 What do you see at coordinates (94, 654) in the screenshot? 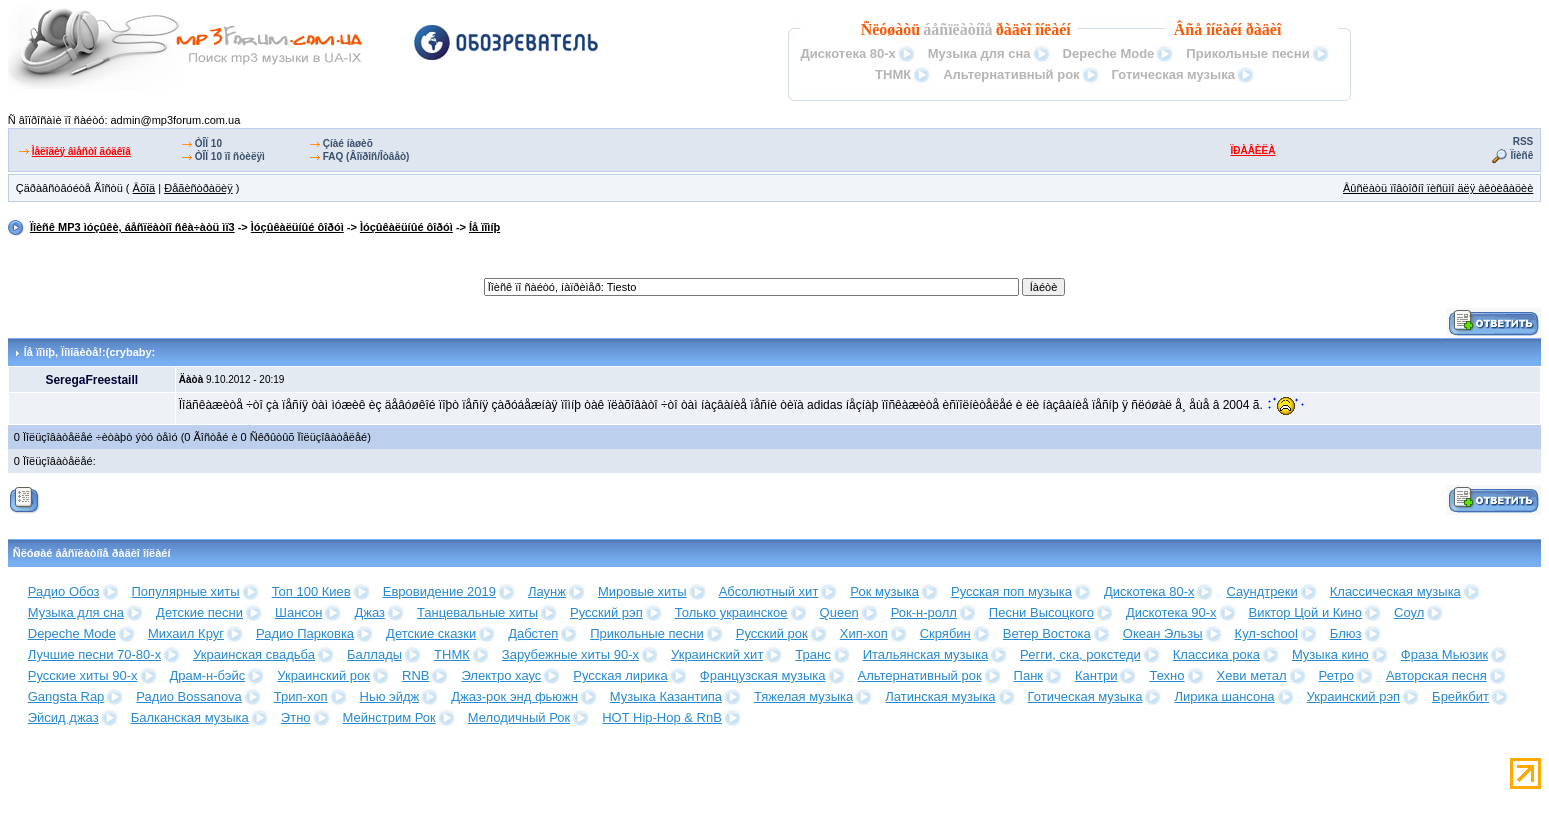
I see `Лучшие песни 70-80-х` at bounding box center [94, 654].